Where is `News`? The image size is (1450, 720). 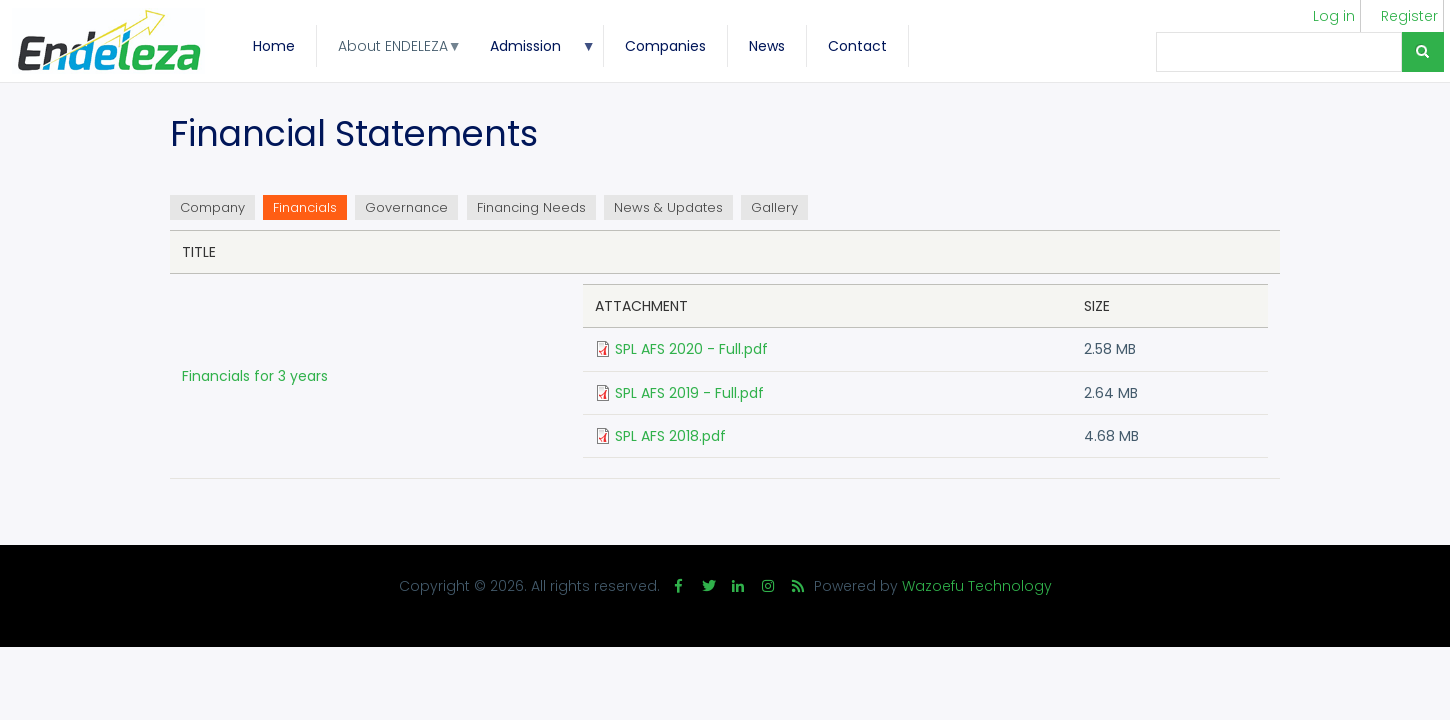
News is located at coordinates (767, 46).